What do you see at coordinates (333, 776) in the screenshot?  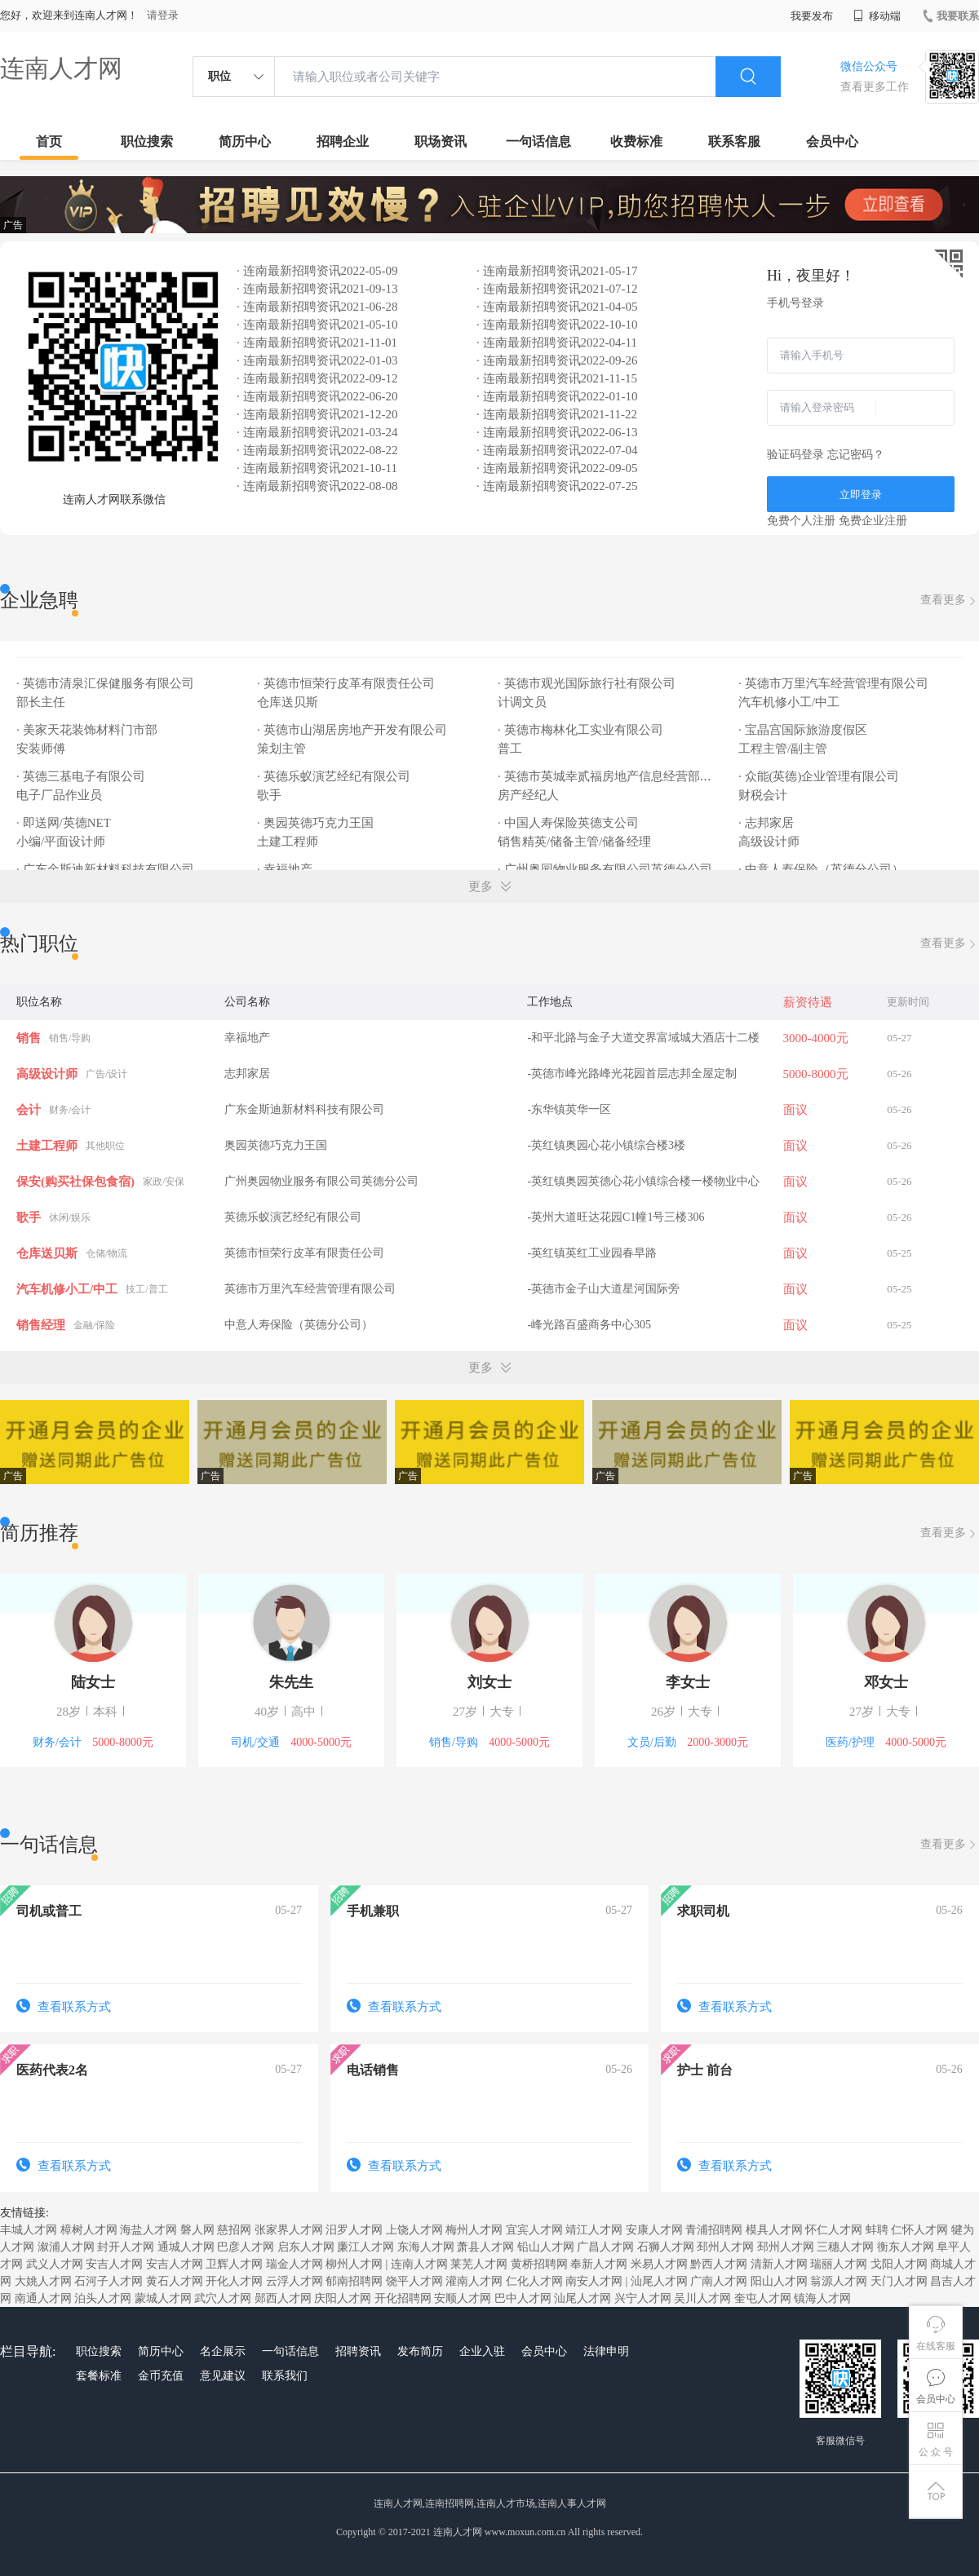 I see `· 英德乐蚁演艺经纪有限公司` at bounding box center [333, 776].